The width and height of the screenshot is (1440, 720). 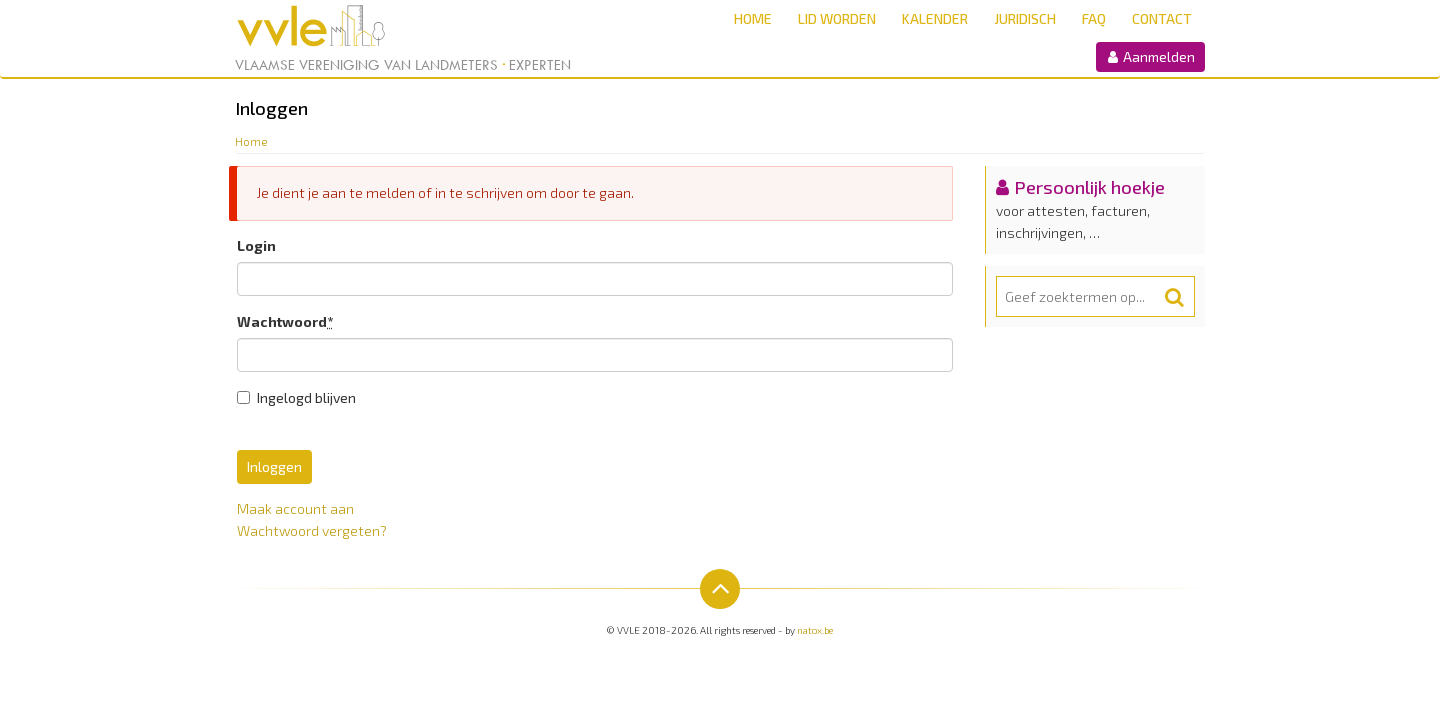 I want to click on Ingelogd blijven, so click(x=296, y=397).